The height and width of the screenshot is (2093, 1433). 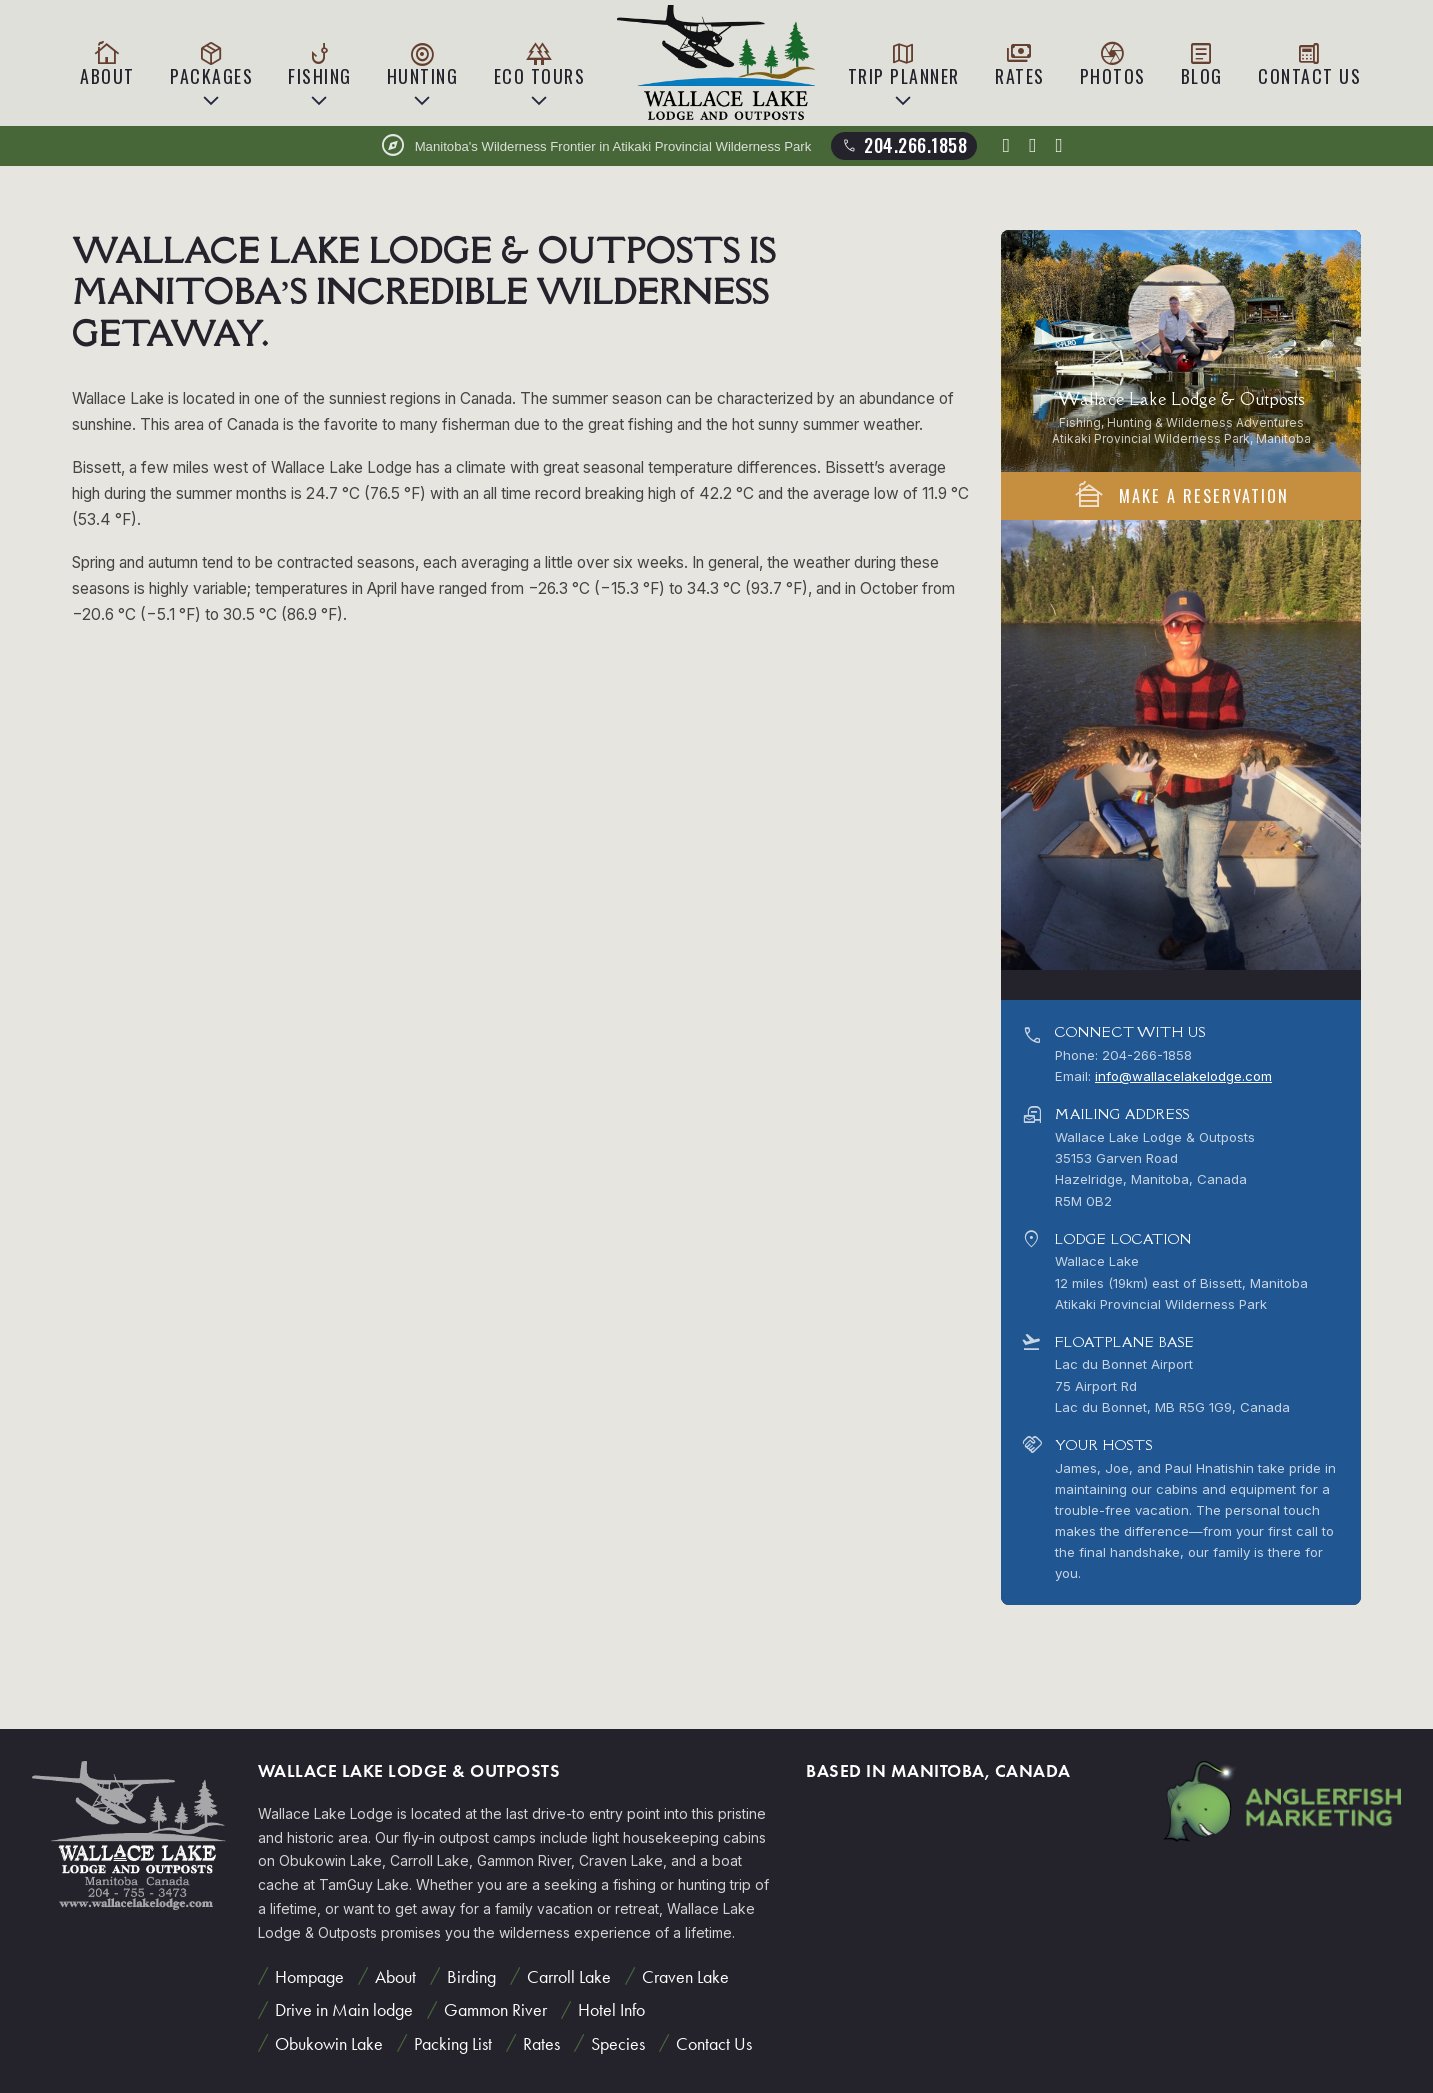 I want to click on Fishing, so click(x=320, y=63).